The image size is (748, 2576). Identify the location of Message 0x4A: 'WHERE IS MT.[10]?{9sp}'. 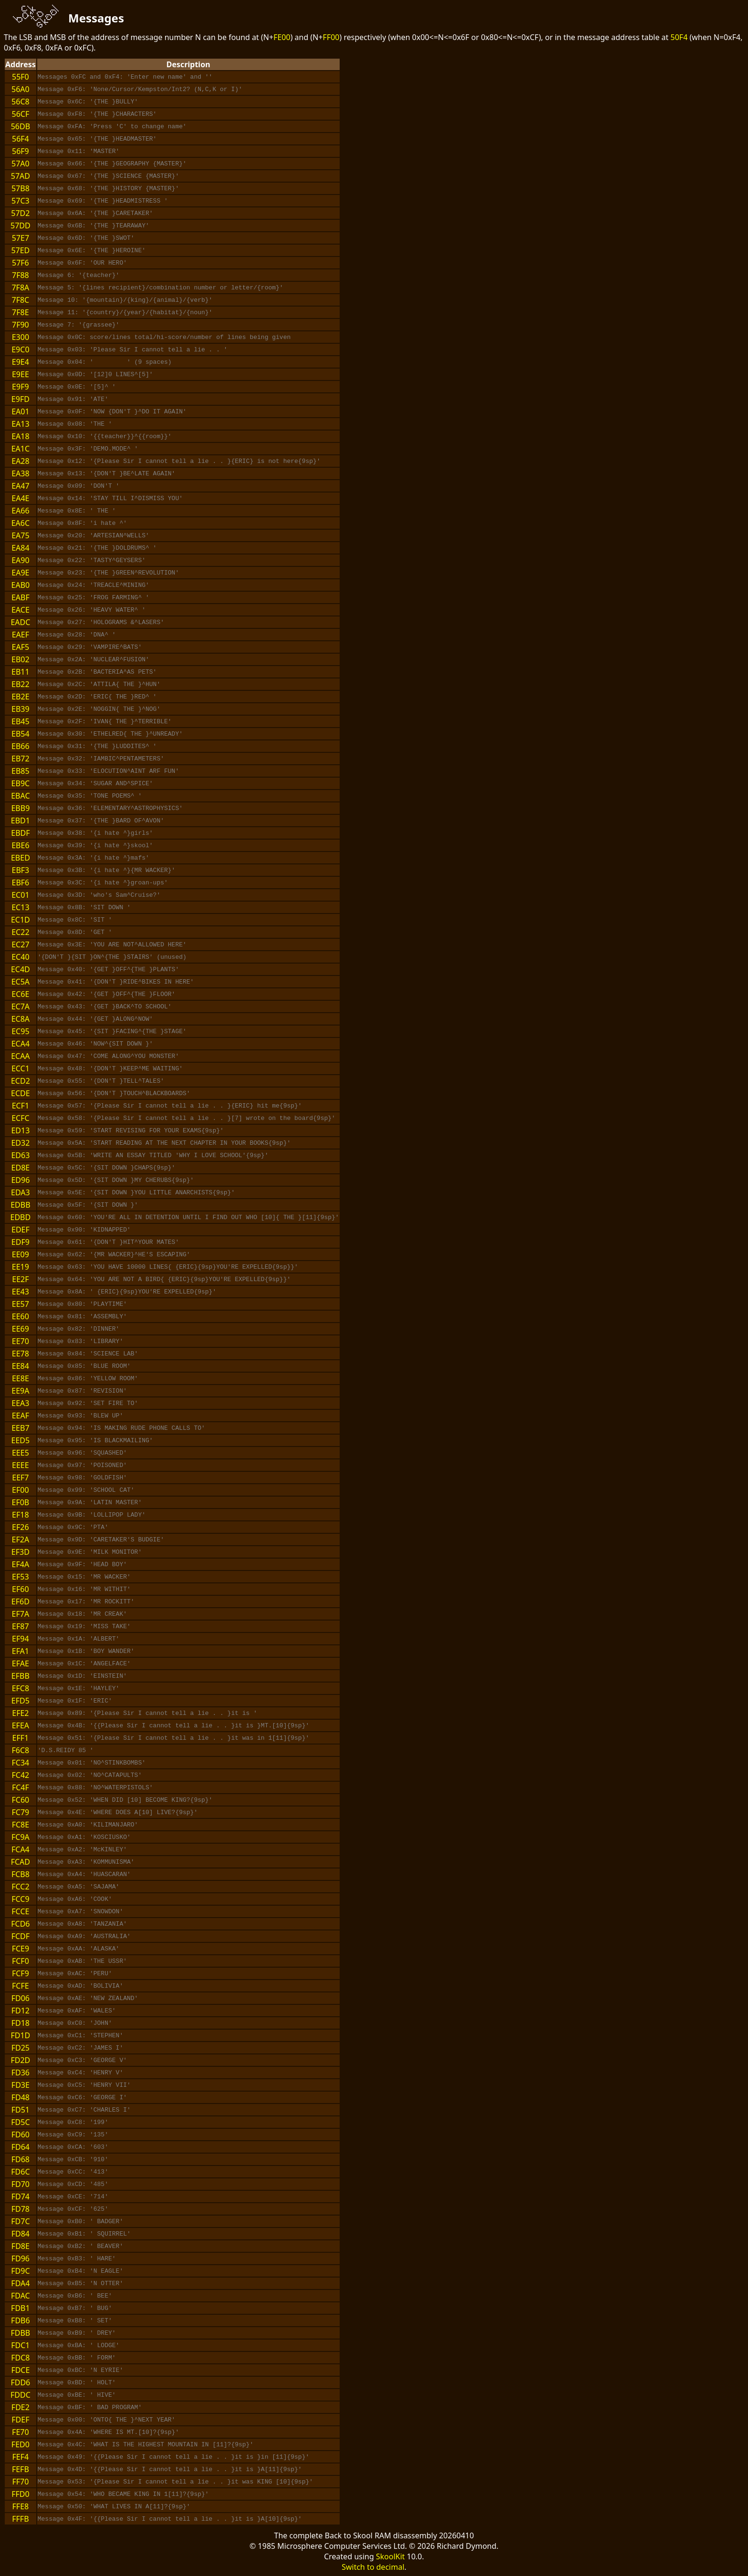
(108, 2432).